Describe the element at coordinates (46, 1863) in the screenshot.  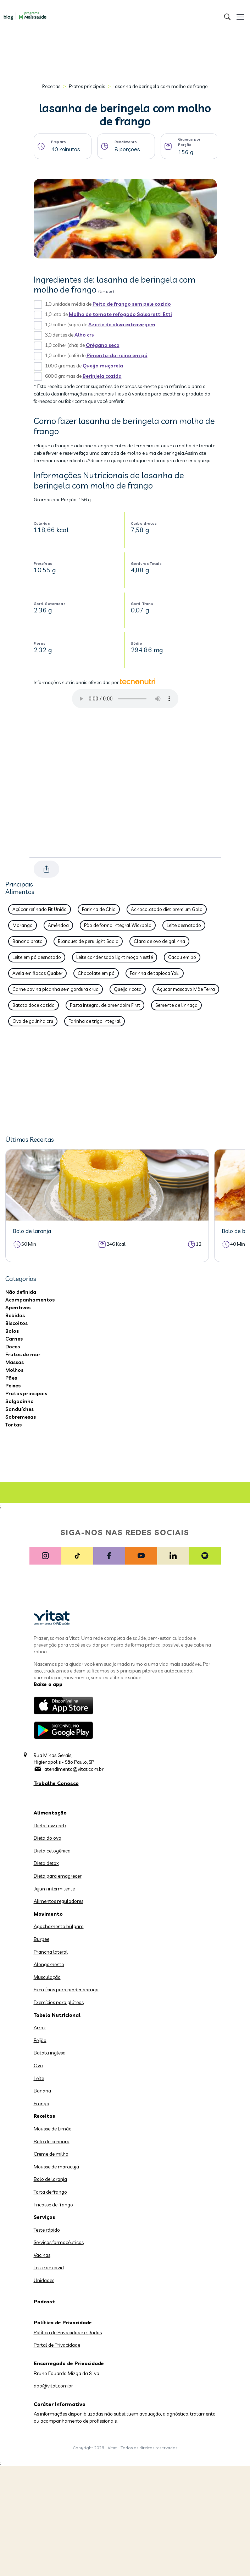
I see `Dieta detox` at that location.